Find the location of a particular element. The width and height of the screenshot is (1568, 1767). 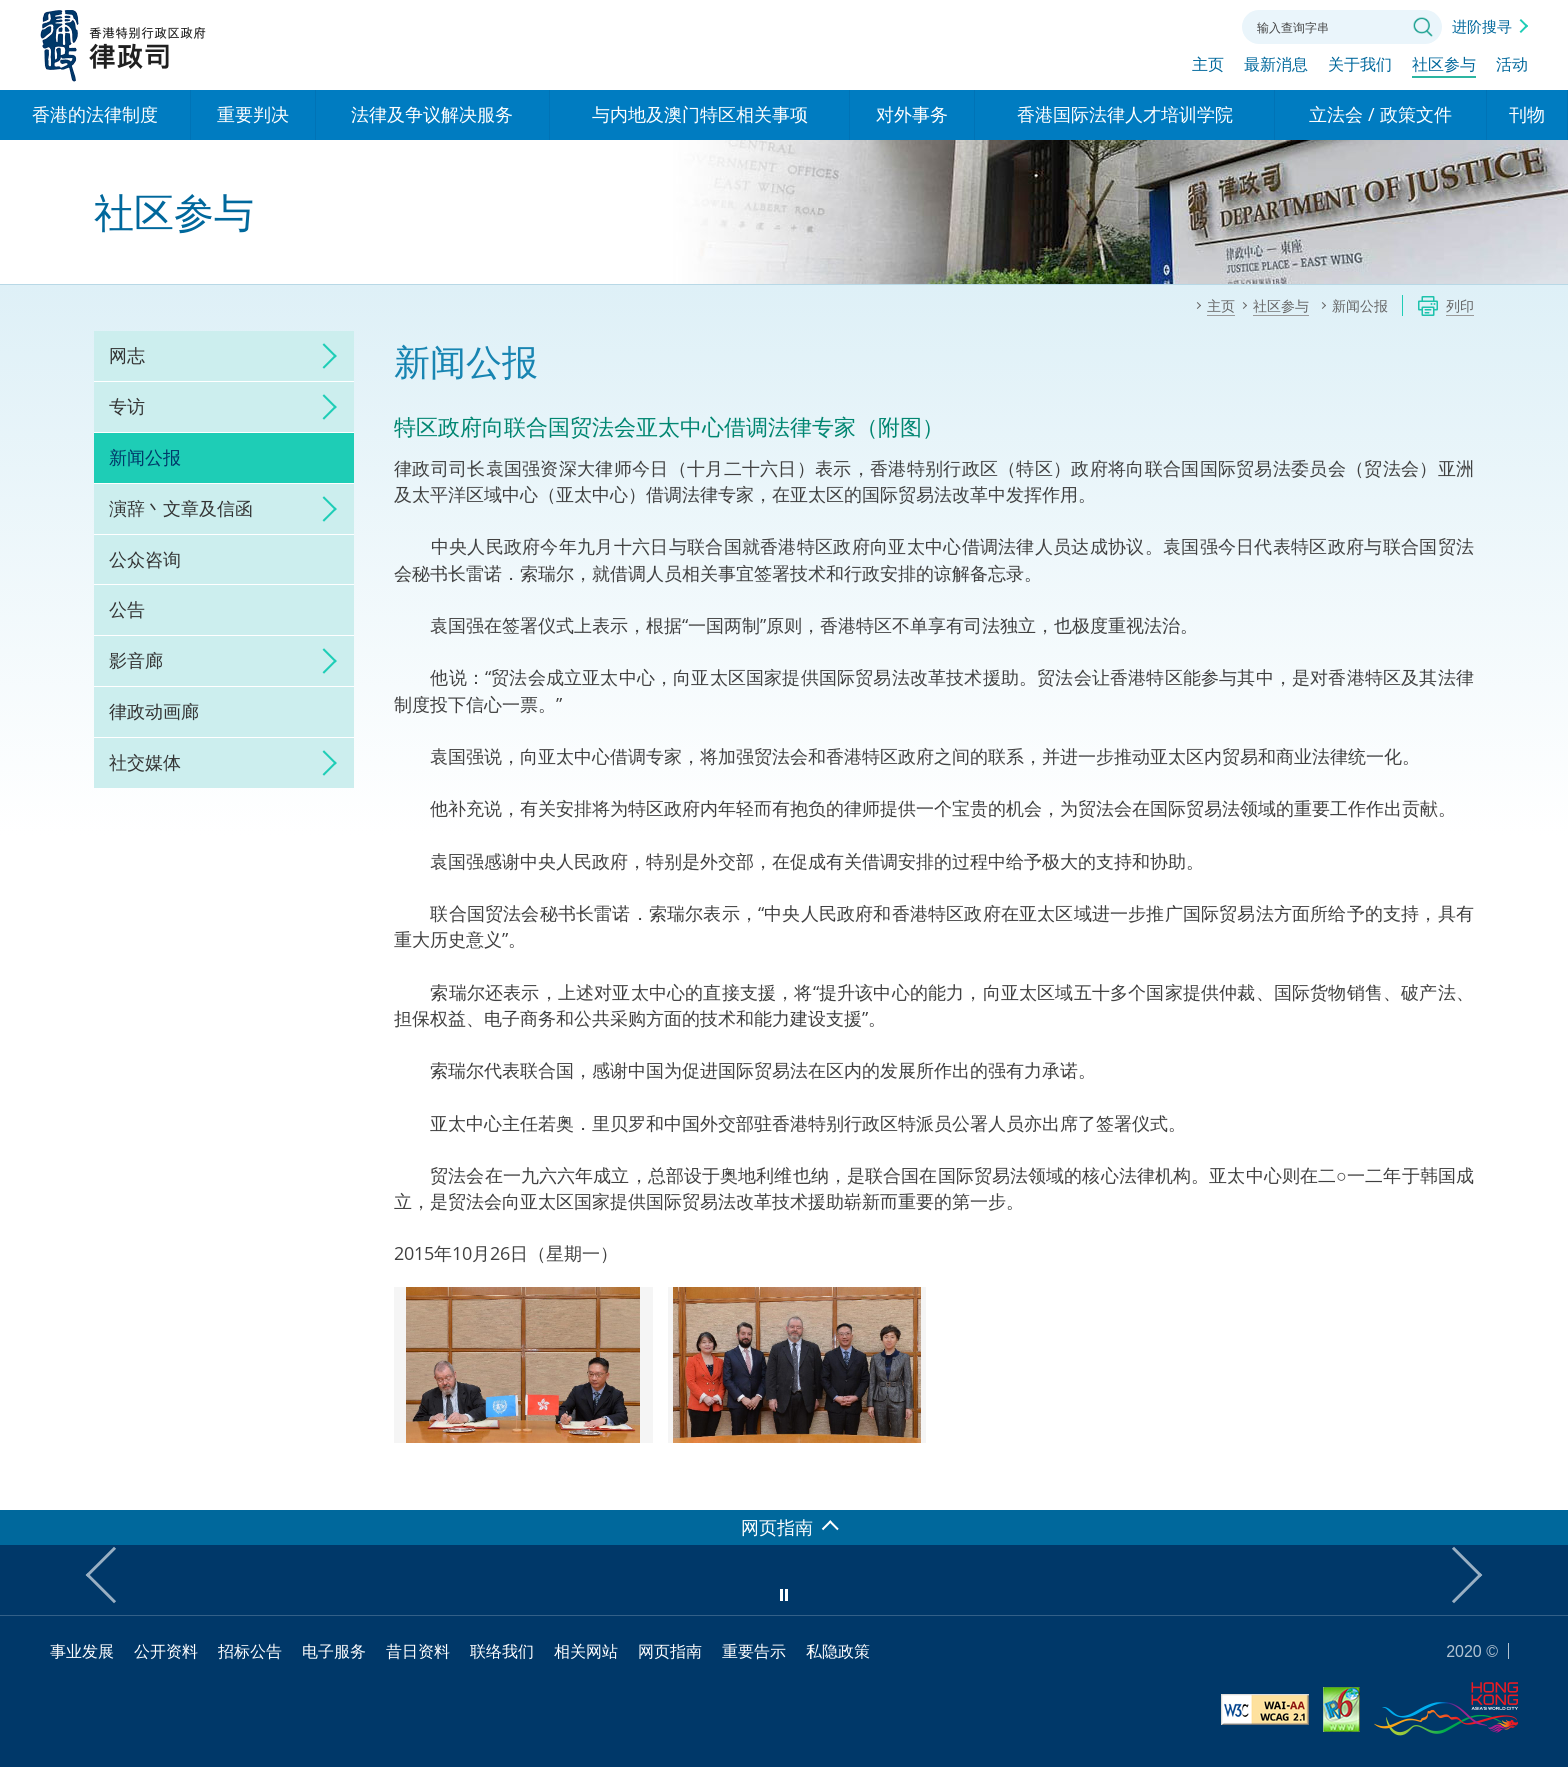

字体大小 is located at coordinates (1147, 25).